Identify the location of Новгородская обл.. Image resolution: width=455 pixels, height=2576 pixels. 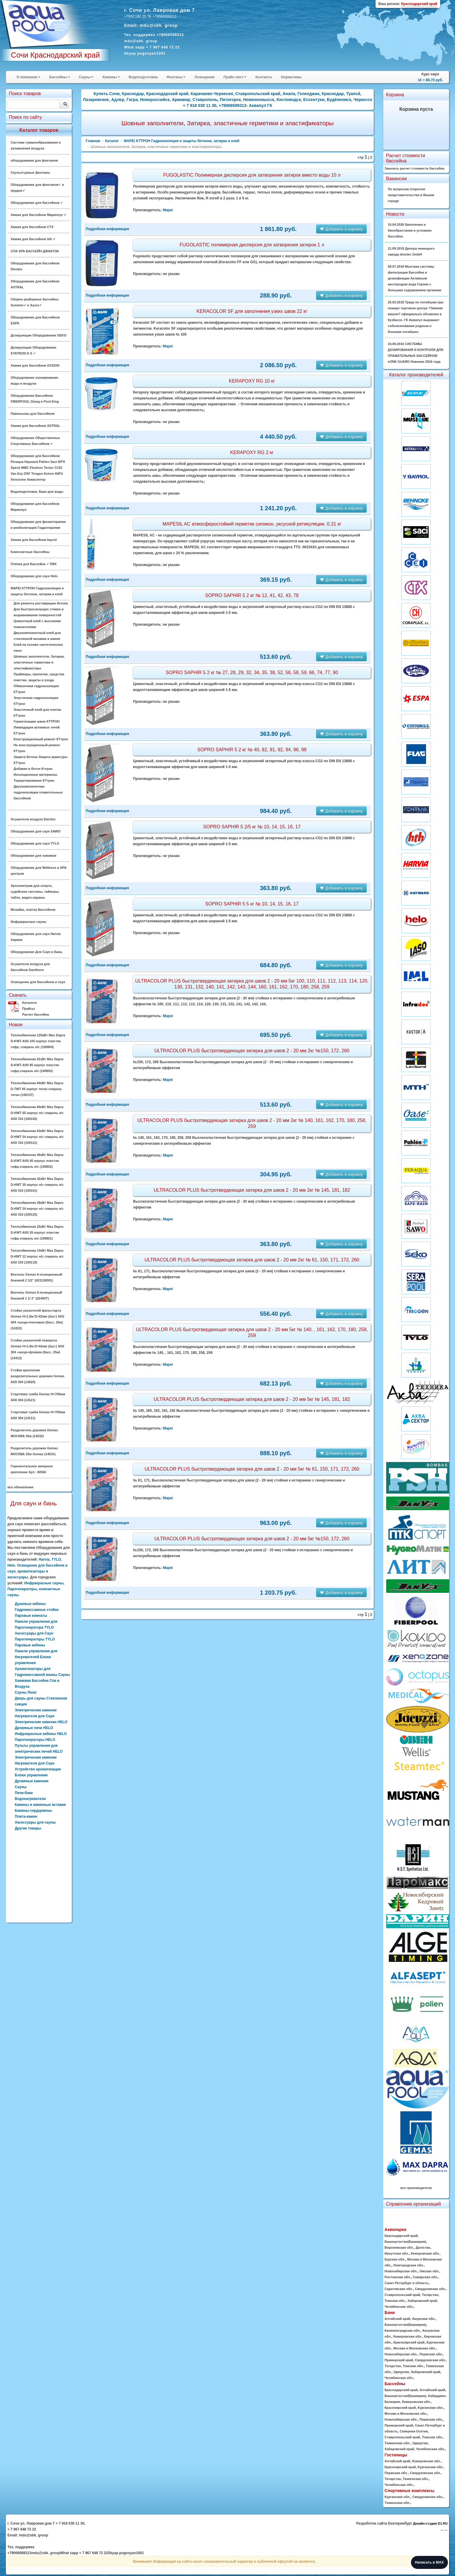
(409, 2265).